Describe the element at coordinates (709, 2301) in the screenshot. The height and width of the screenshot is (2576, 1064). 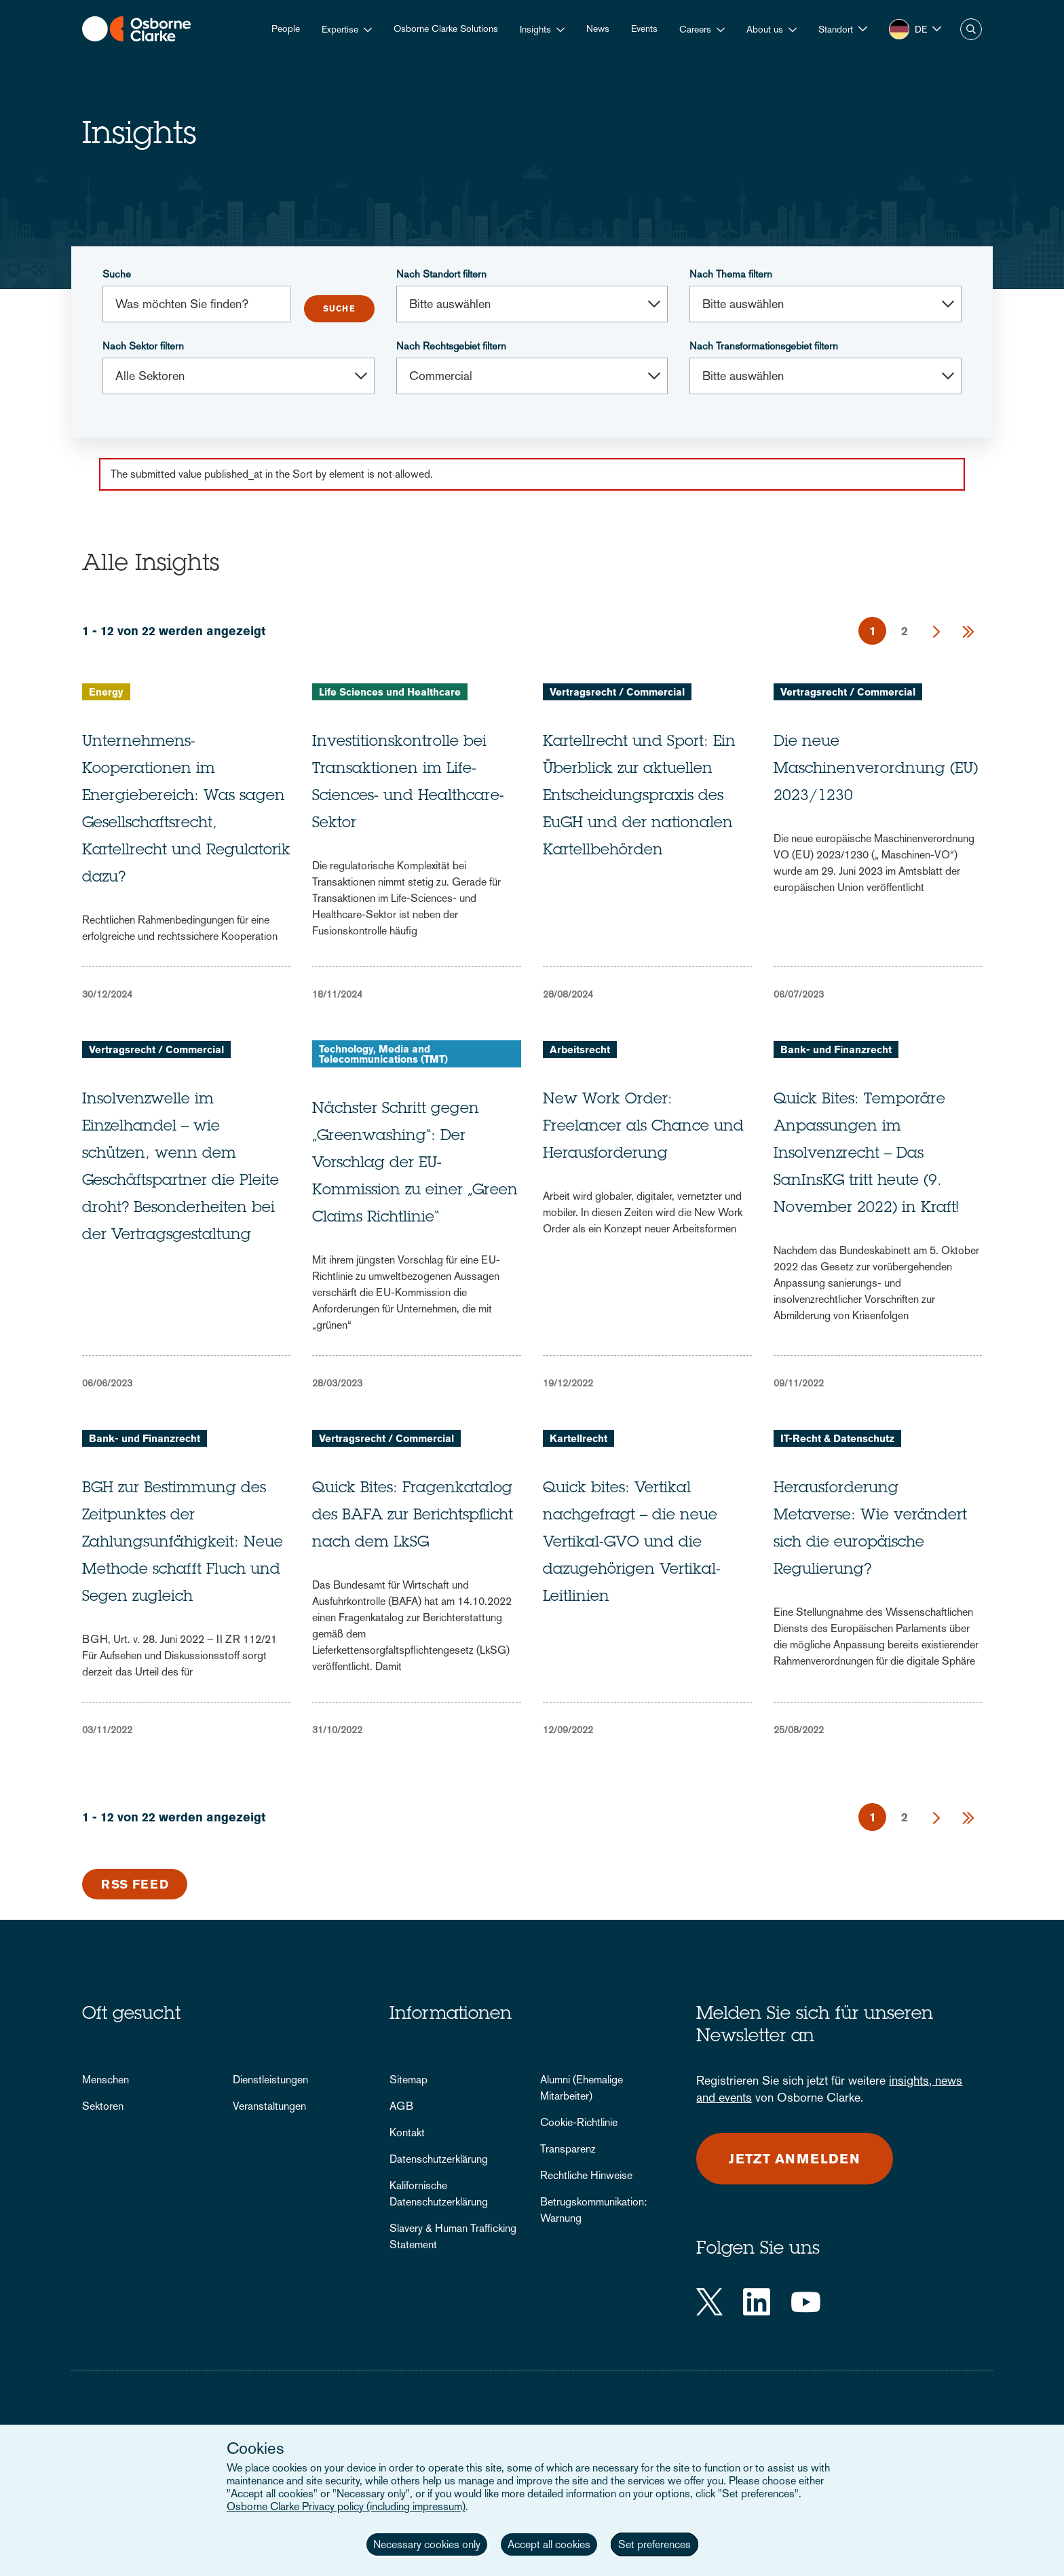
I see `[Twitter]` at that location.